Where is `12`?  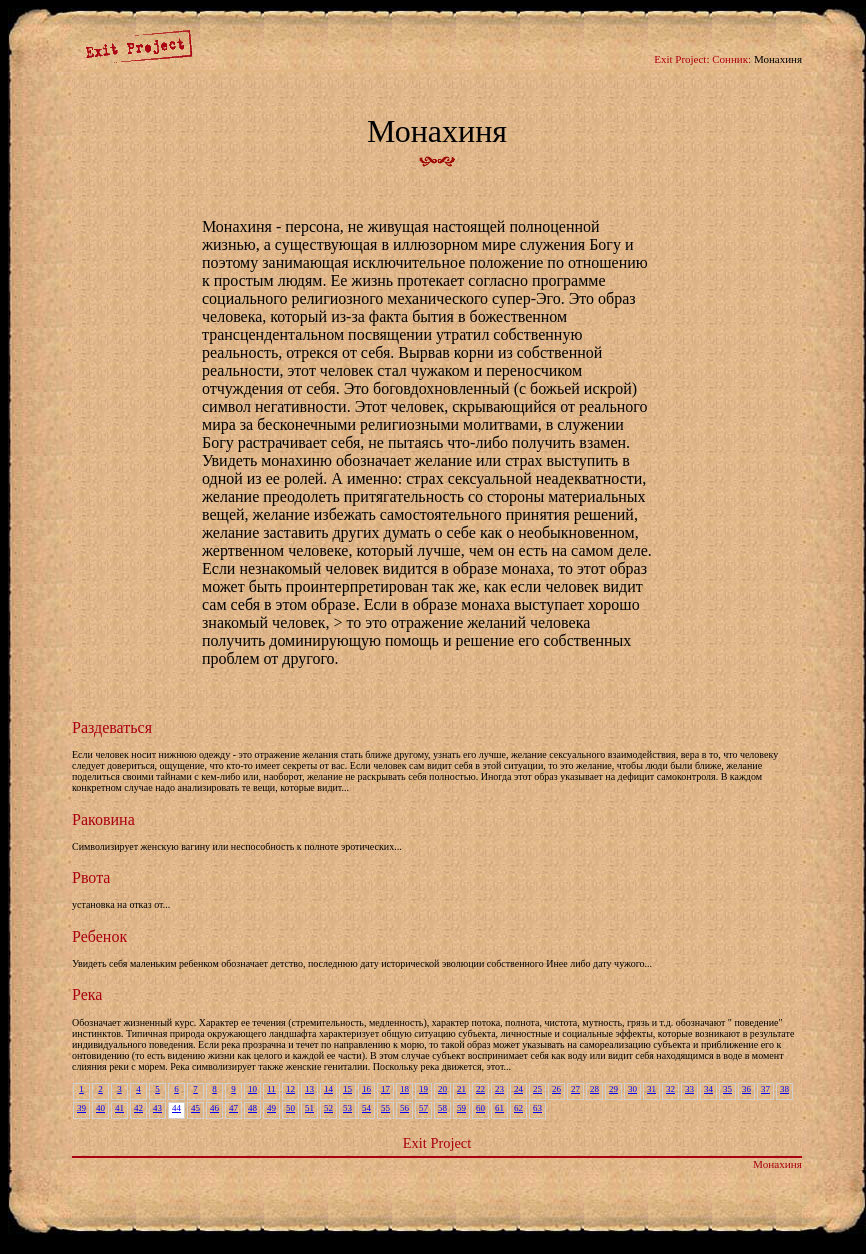
12 is located at coordinates (290, 1089).